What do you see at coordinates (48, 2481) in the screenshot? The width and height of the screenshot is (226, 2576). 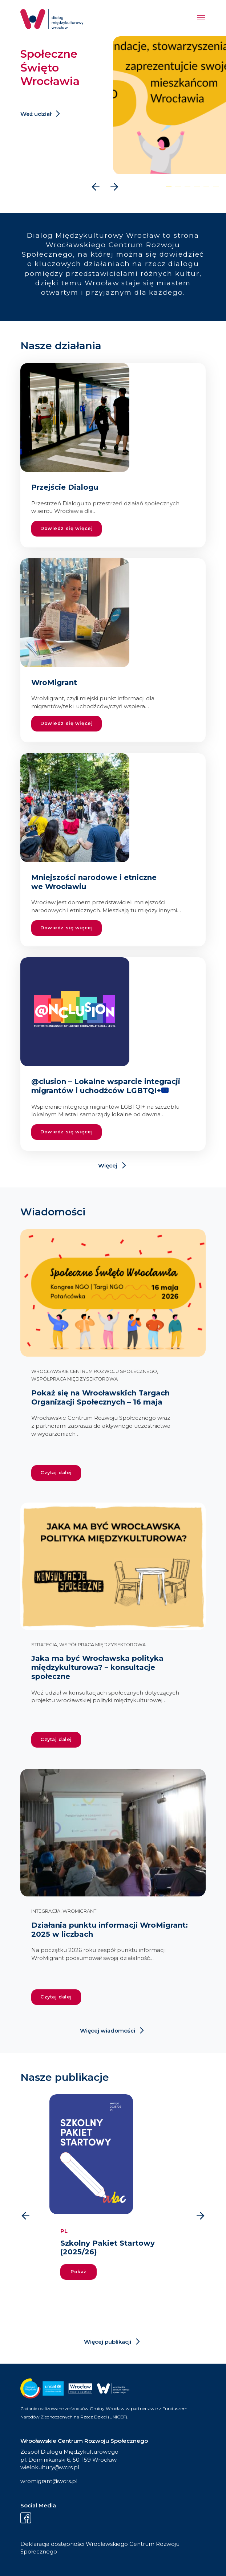 I see `wromigrant@wcrs.pl` at bounding box center [48, 2481].